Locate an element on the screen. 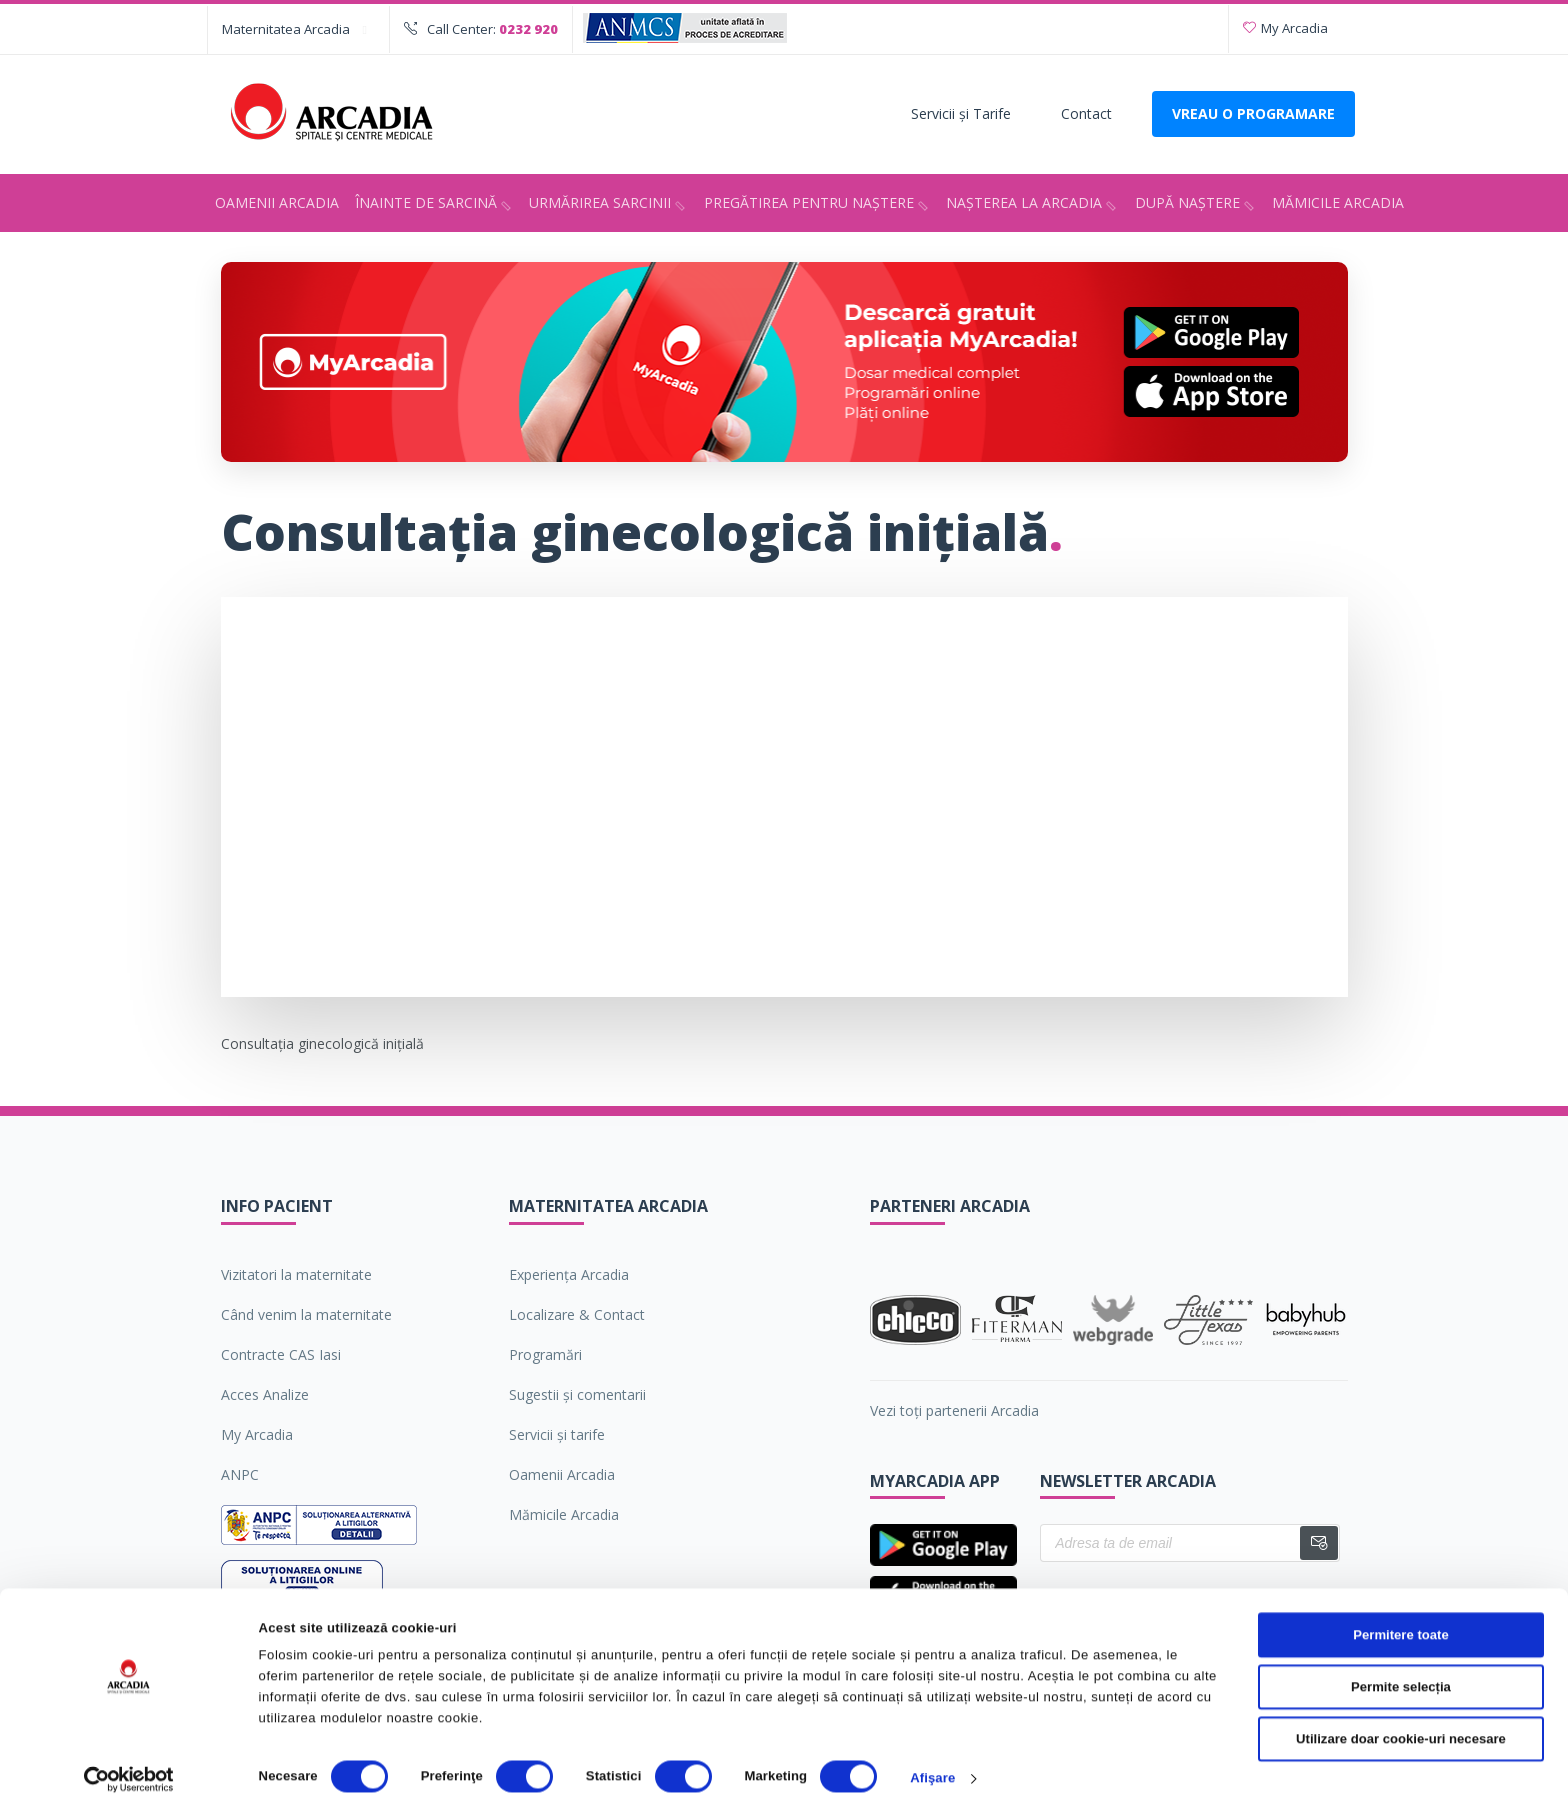 The height and width of the screenshot is (1799, 1568). VREAU O PROGRAMARE [Deschide formularul pentru a adauga o programare] is located at coordinates (1253, 113).